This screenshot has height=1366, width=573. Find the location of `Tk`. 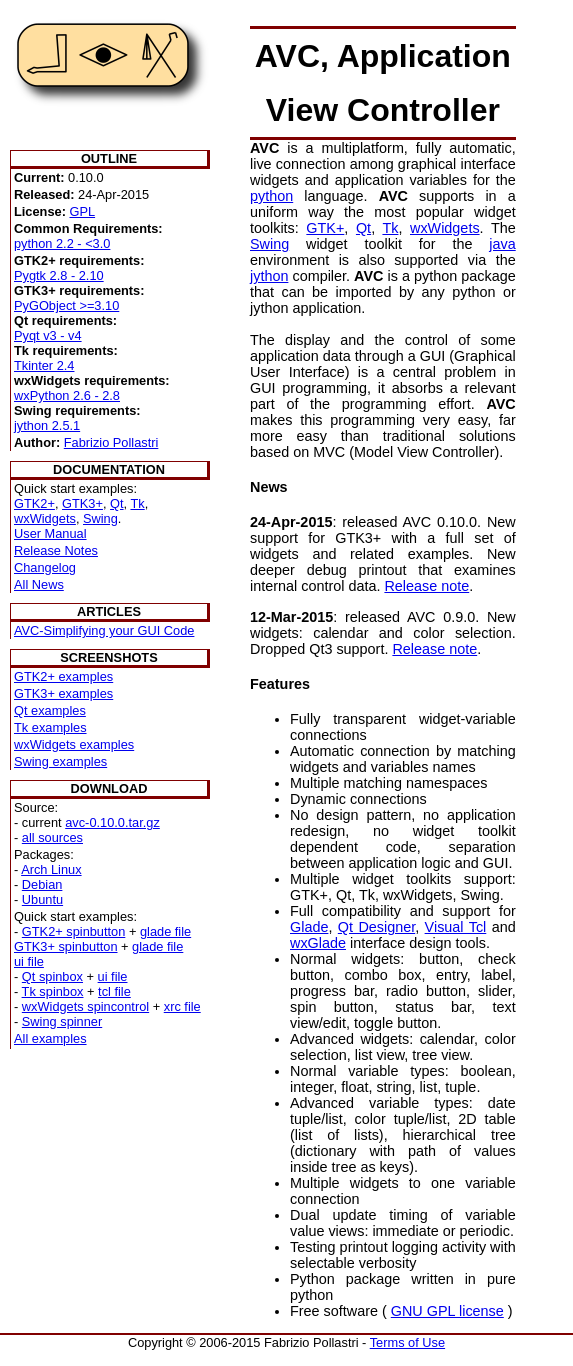

Tk is located at coordinates (137, 503).